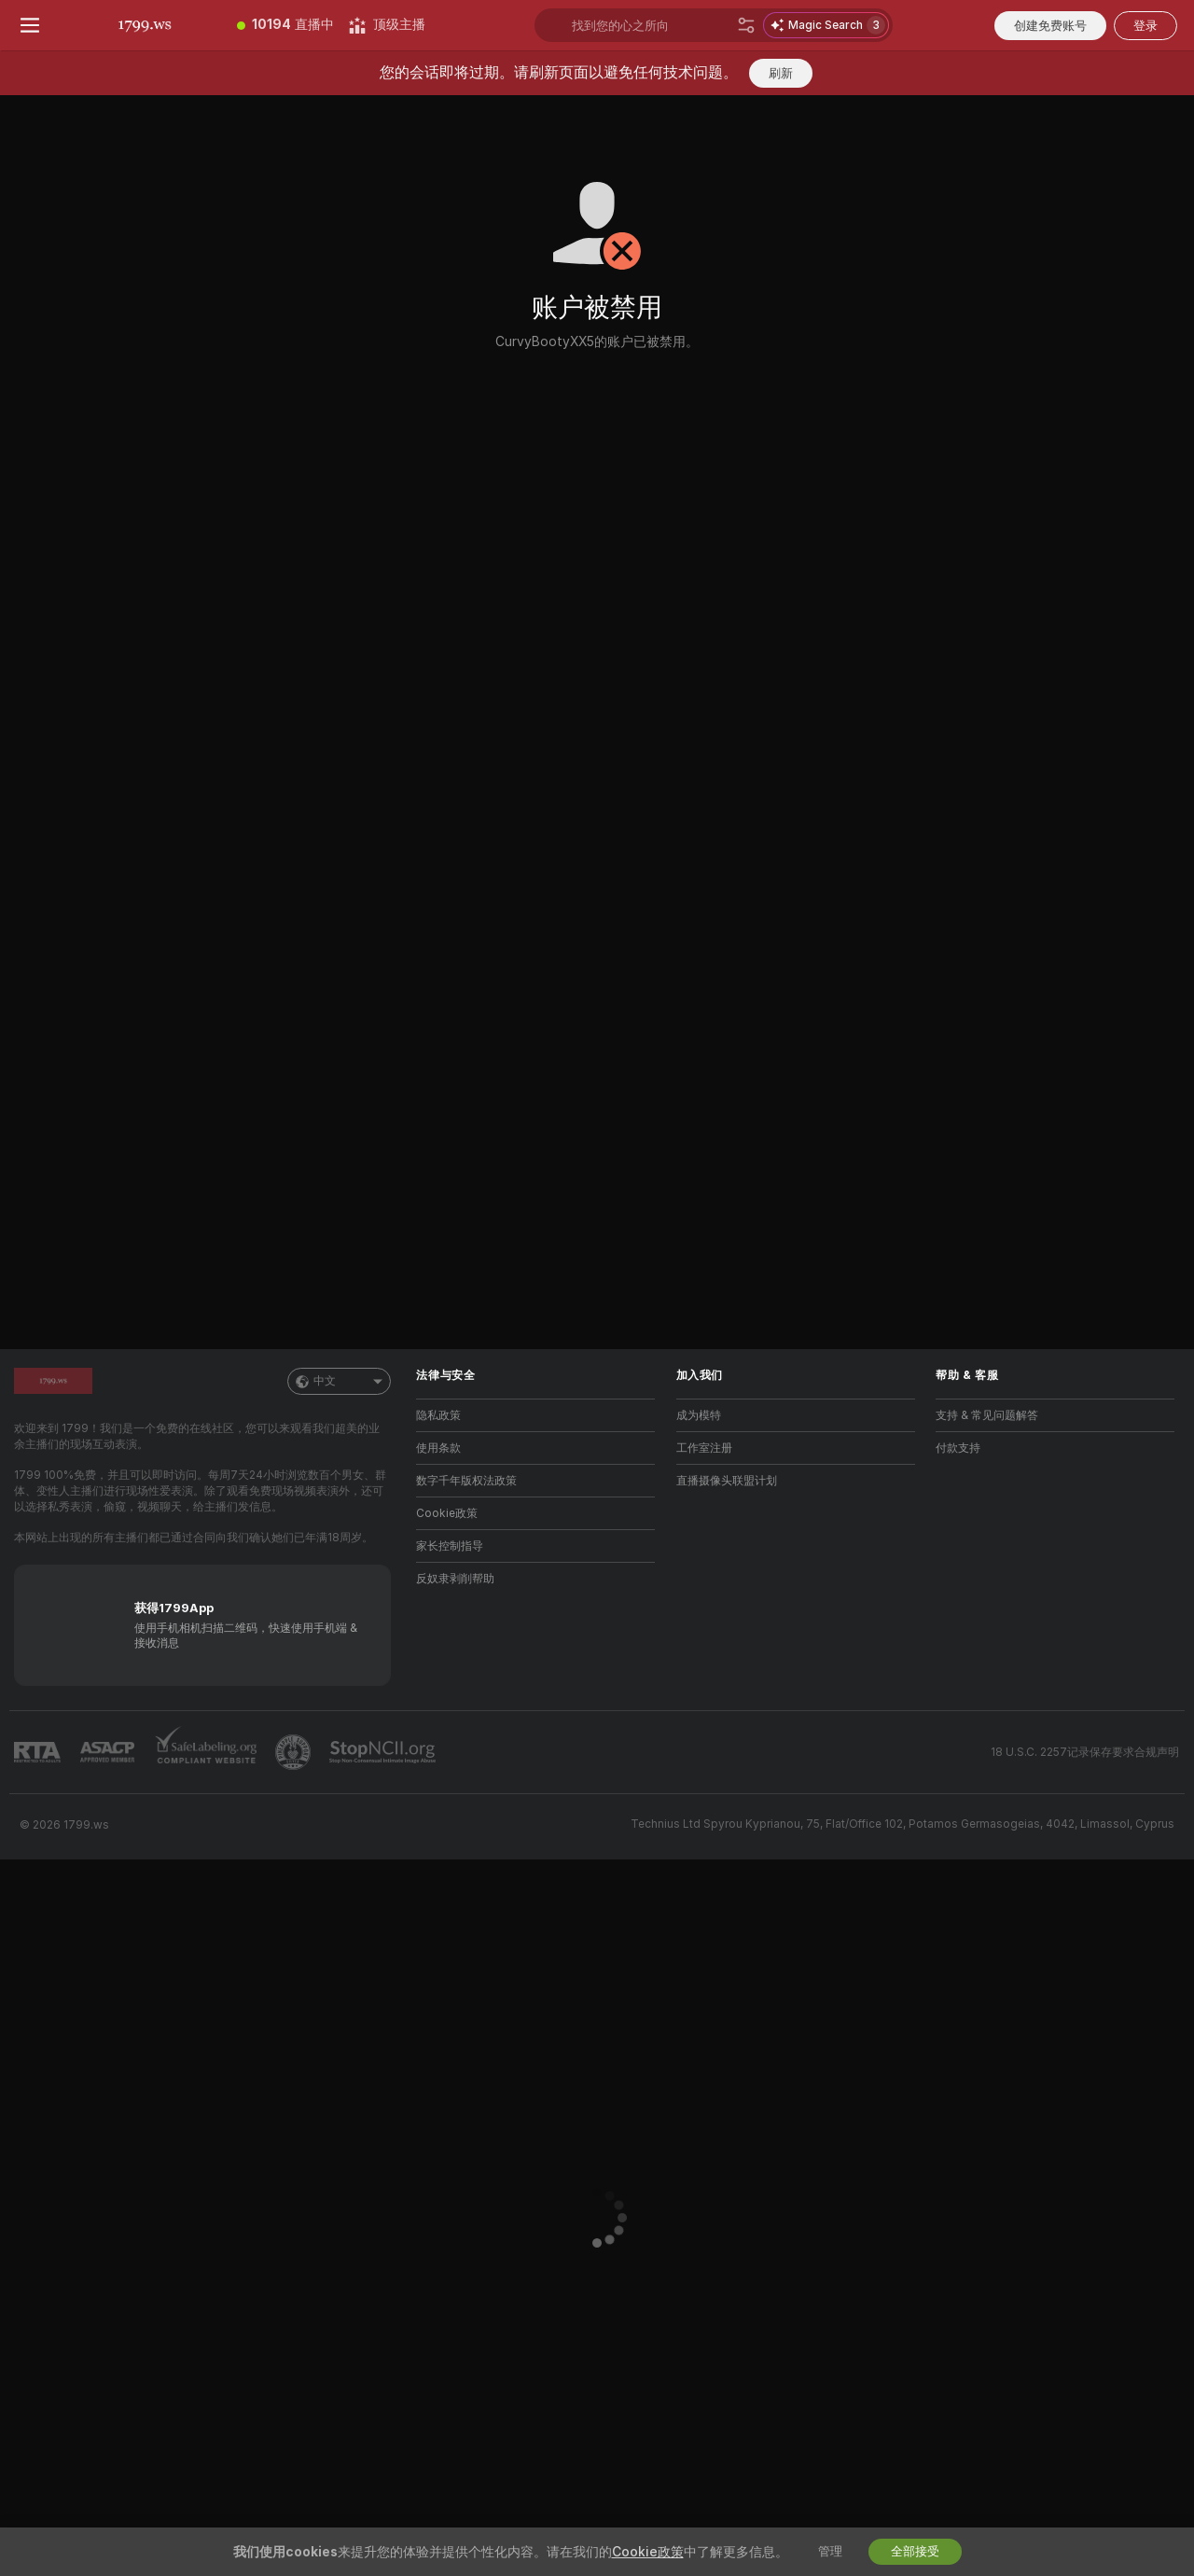 The height and width of the screenshot is (2576, 1194). Describe the element at coordinates (704, 1448) in the screenshot. I see `工作室注册` at that location.